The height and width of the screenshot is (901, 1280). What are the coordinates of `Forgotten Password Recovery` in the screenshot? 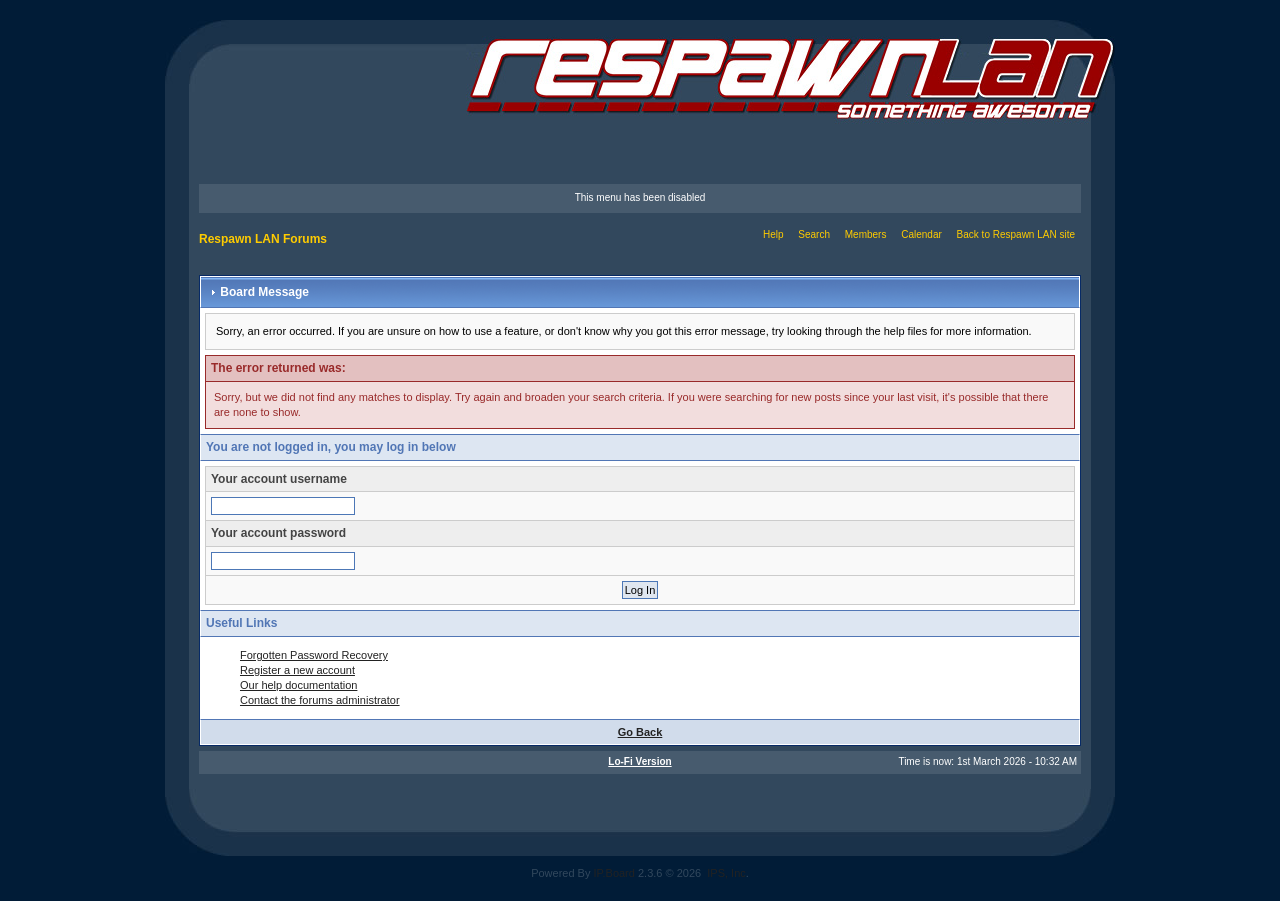 It's located at (314, 655).